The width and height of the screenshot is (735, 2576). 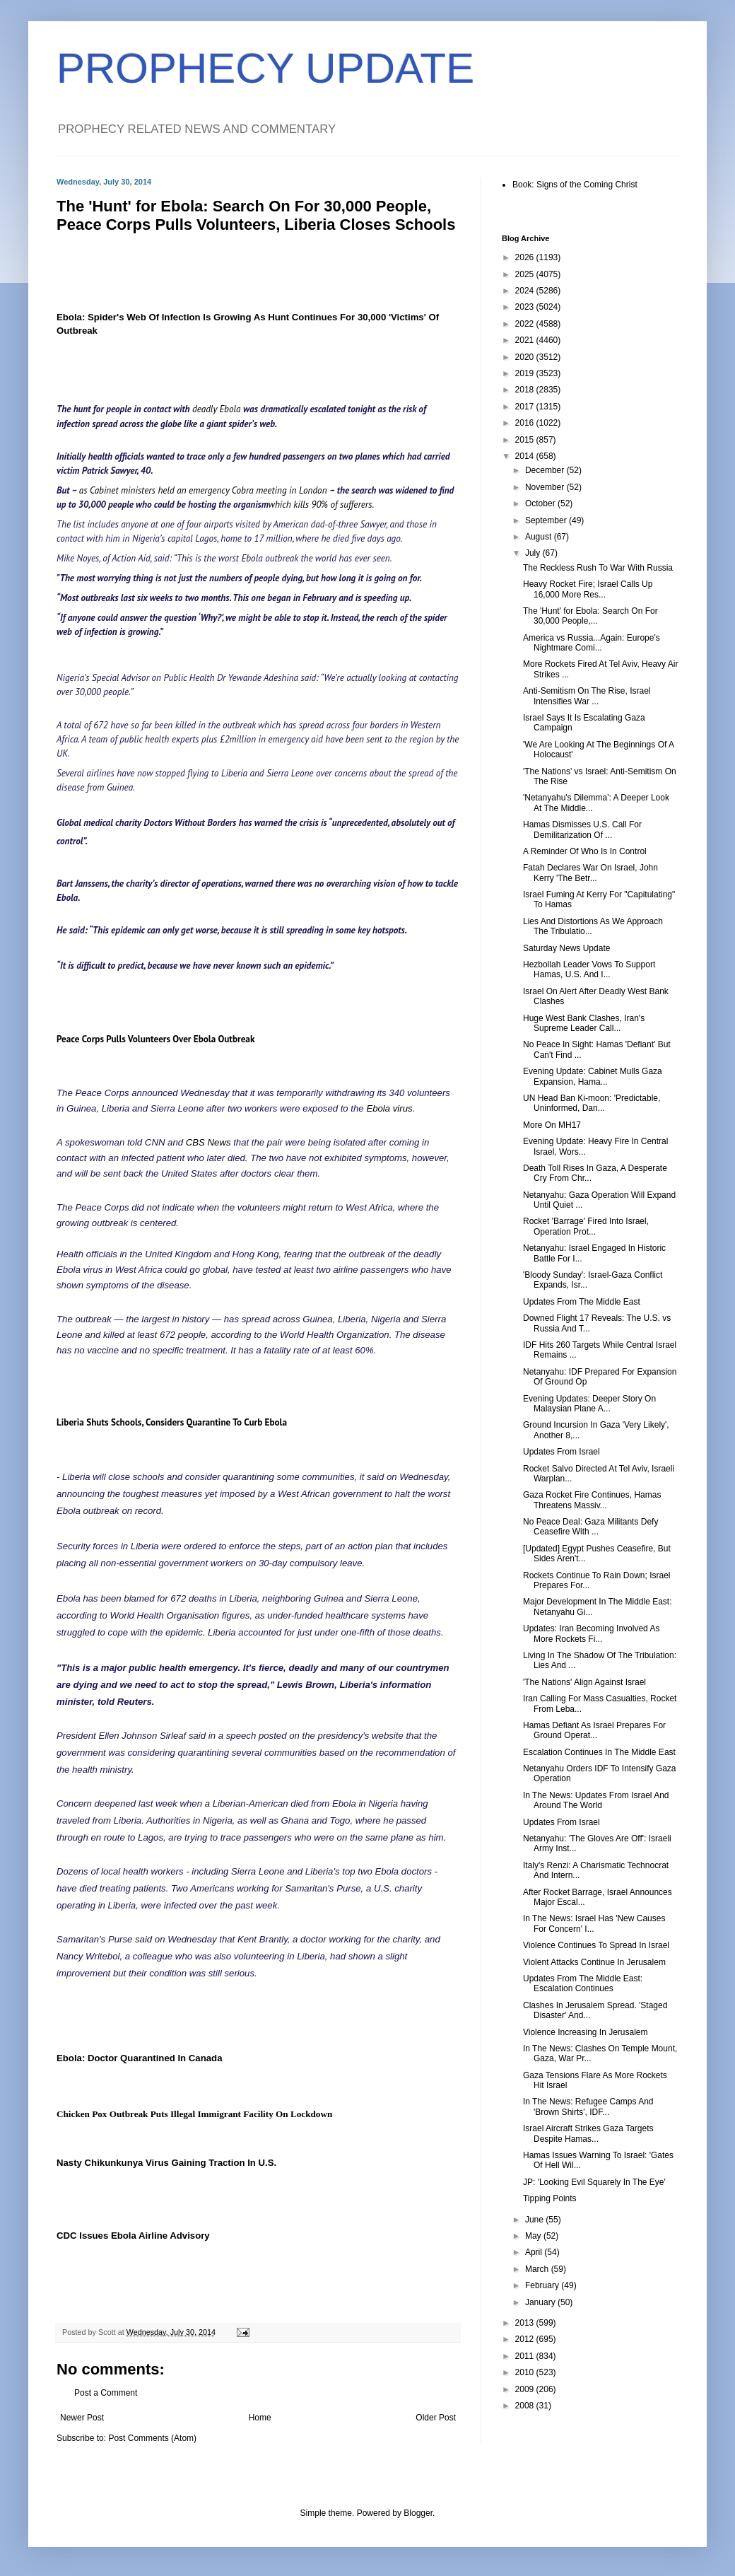 What do you see at coordinates (581, 1302) in the screenshot?
I see `Updates From The Middle East` at bounding box center [581, 1302].